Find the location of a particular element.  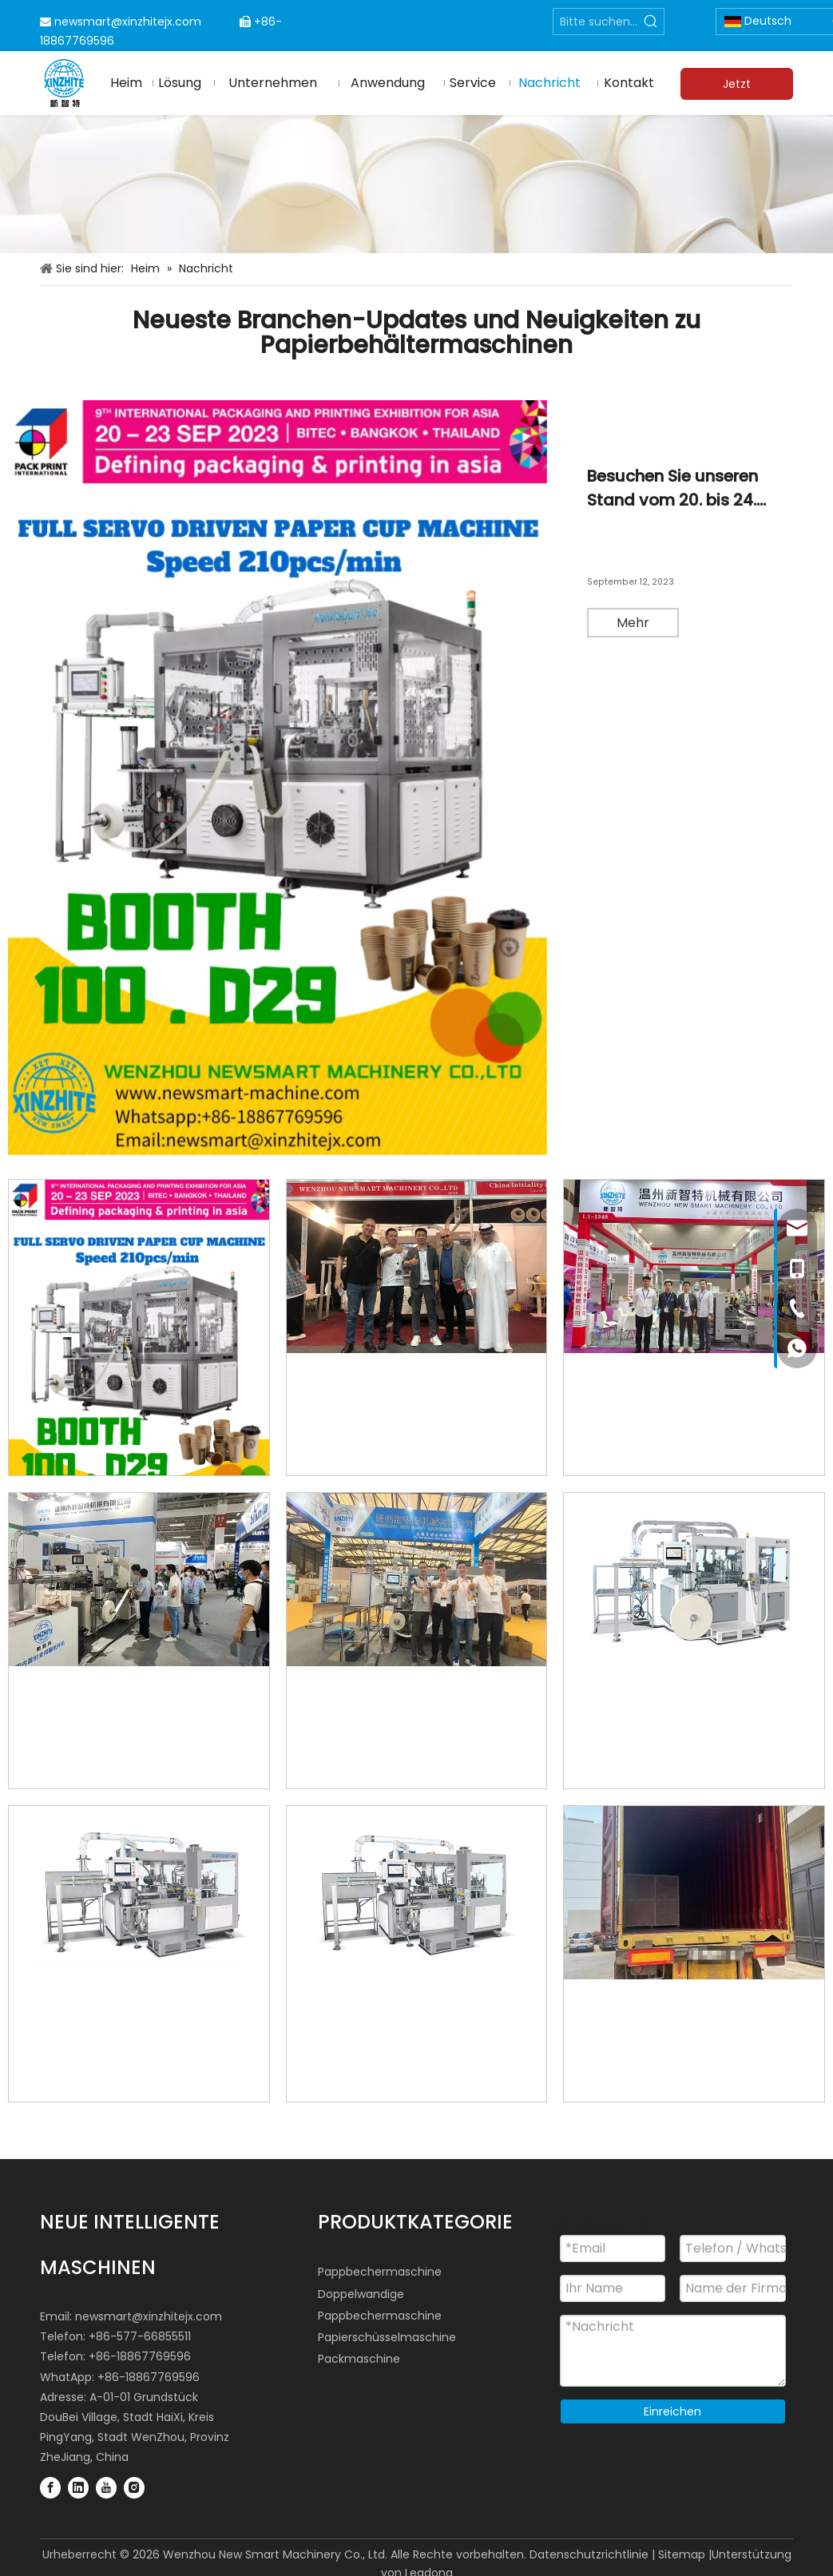

Pappbechermaschine is located at coordinates (380, 2272).